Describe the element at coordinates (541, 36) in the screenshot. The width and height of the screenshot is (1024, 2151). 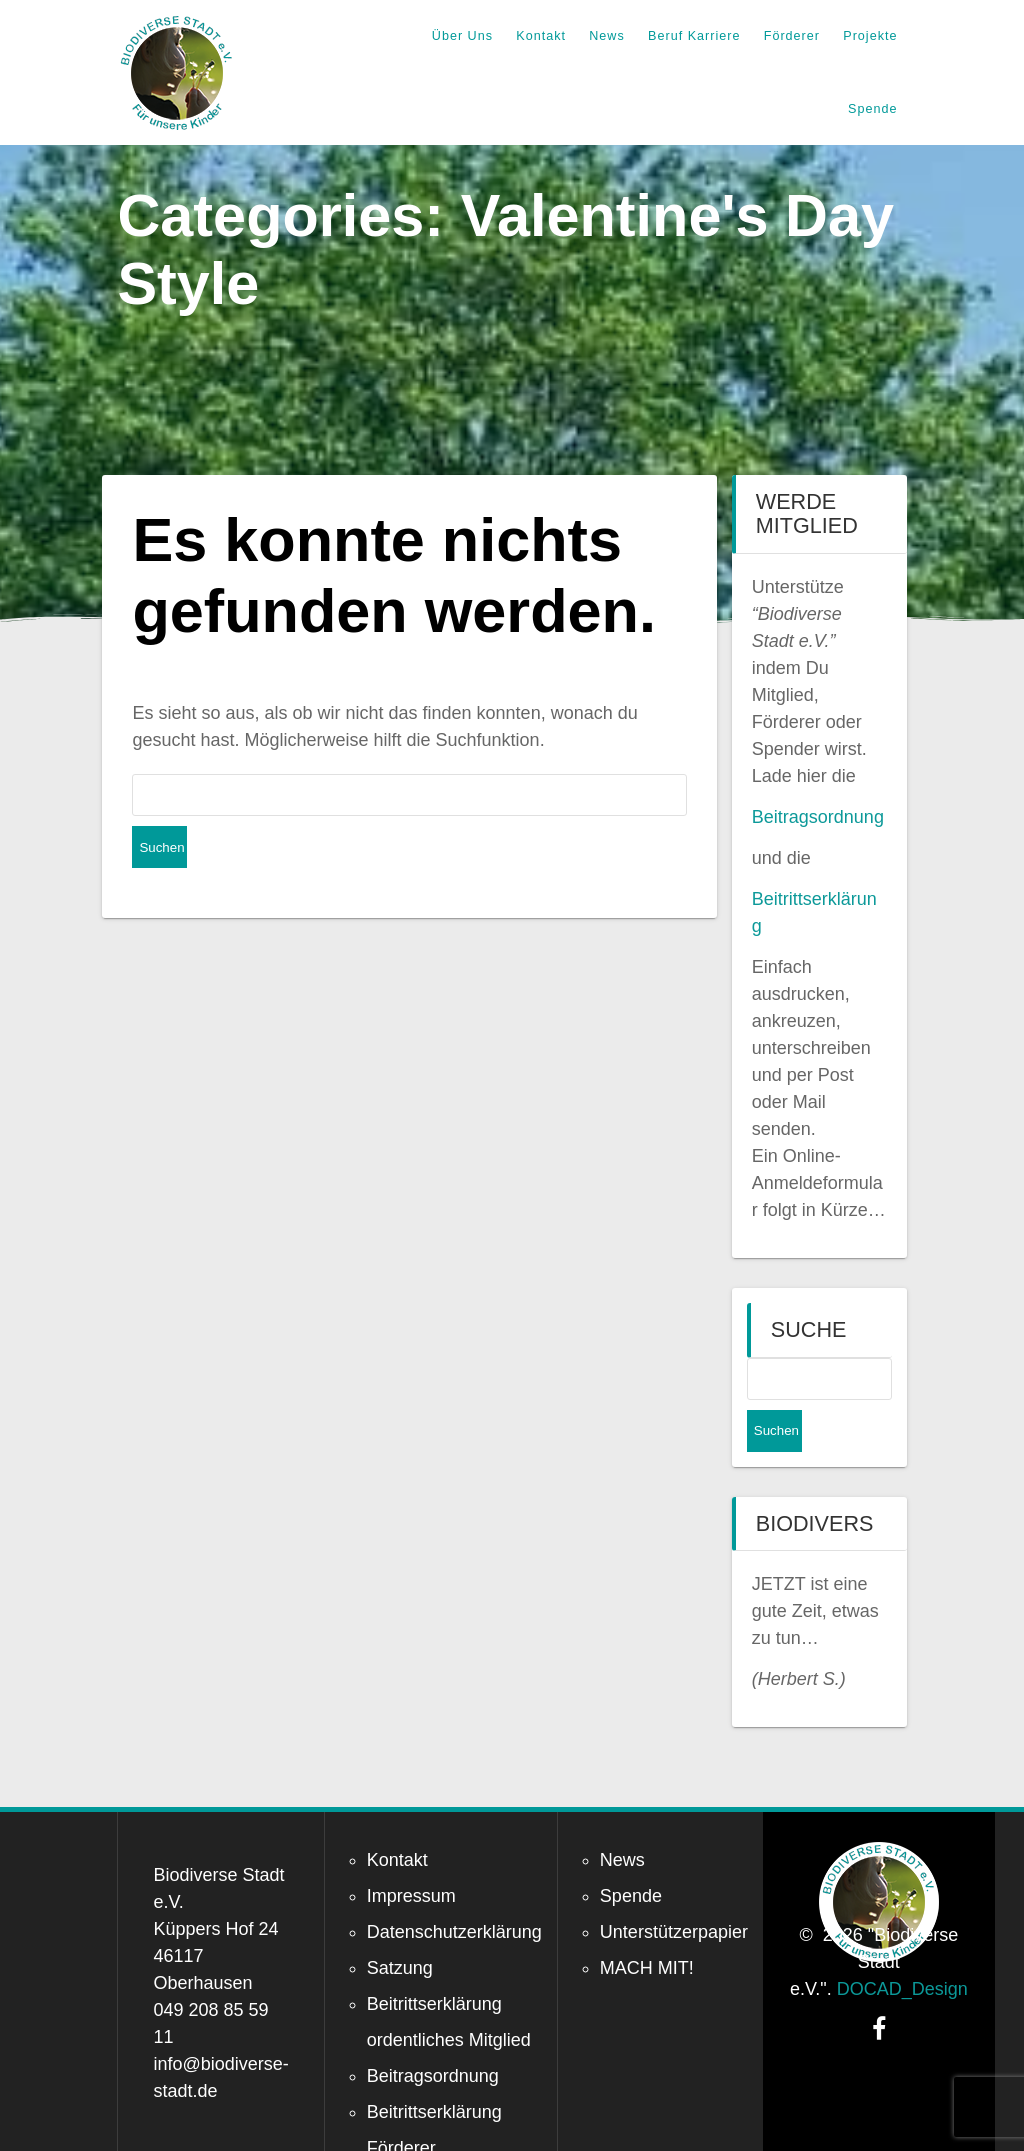
I see `Kontakt` at that location.